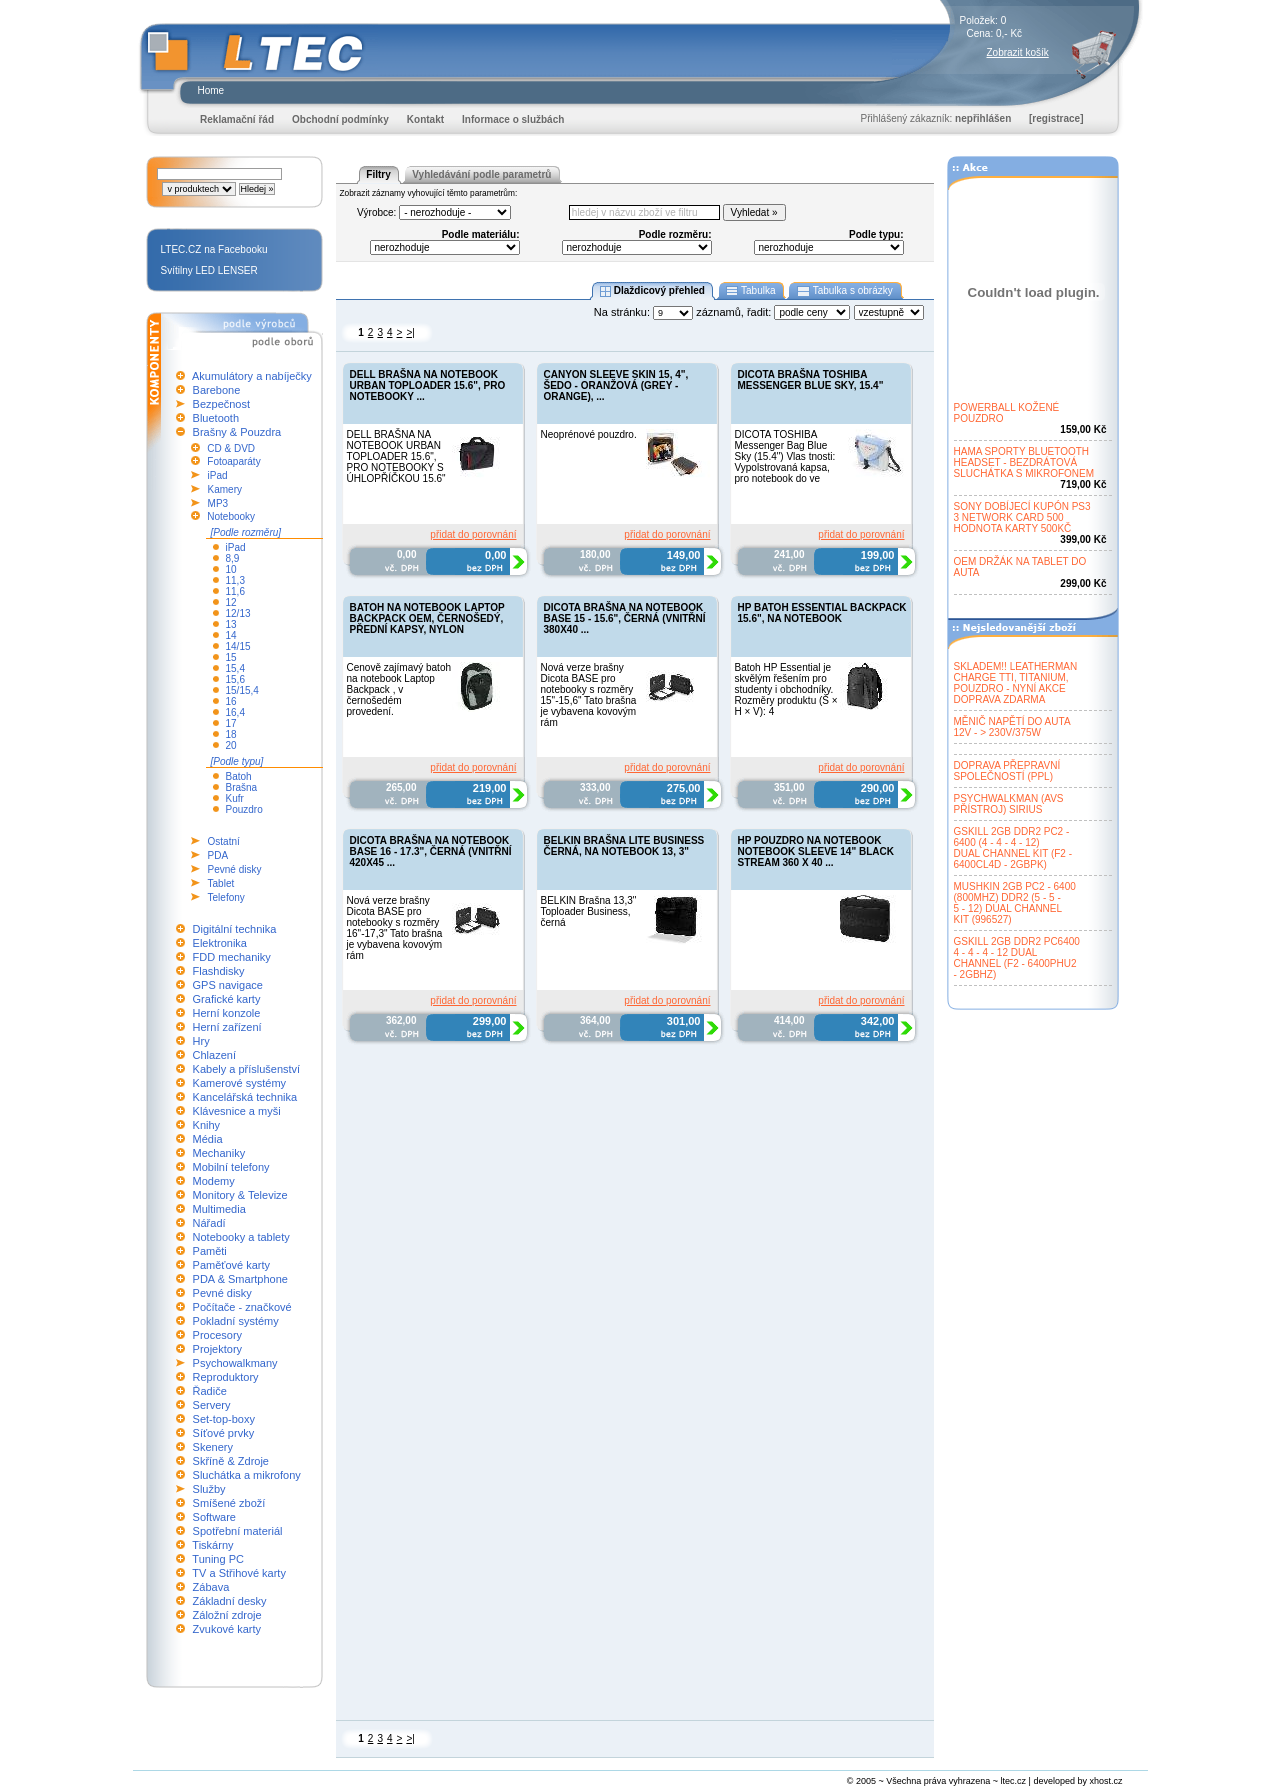  Describe the element at coordinates (235, 1363) in the screenshot. I see `Psychowalkmany` at that location.